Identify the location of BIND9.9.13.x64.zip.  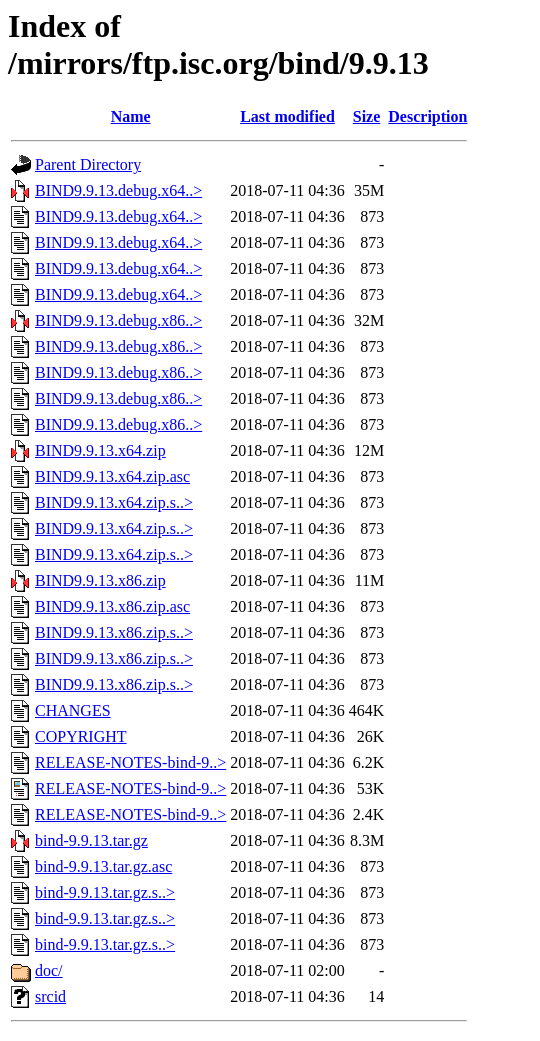
(100, 450).